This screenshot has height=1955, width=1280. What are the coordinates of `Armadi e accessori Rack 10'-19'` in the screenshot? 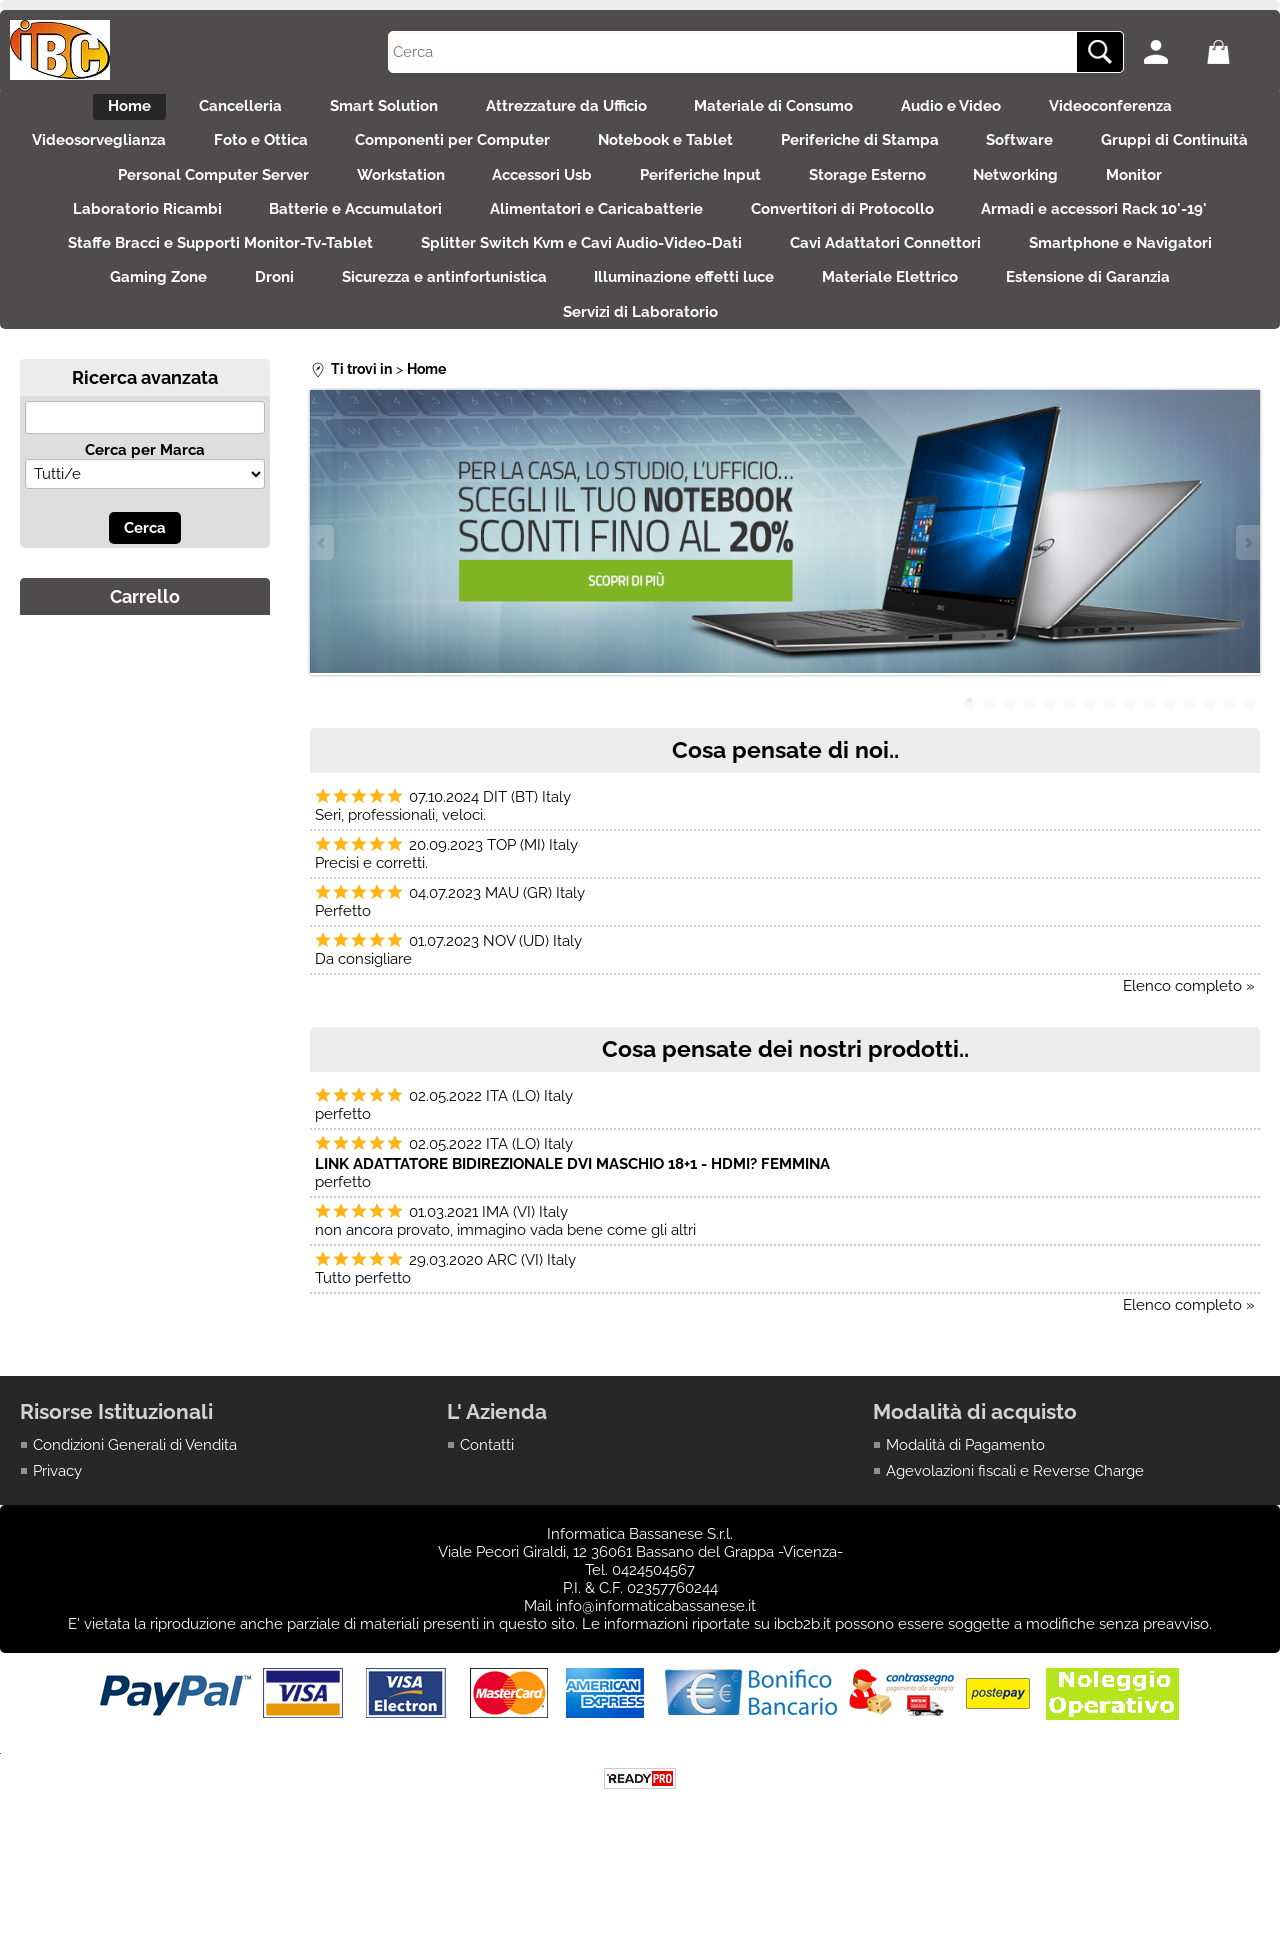 It's located at (267, 280).